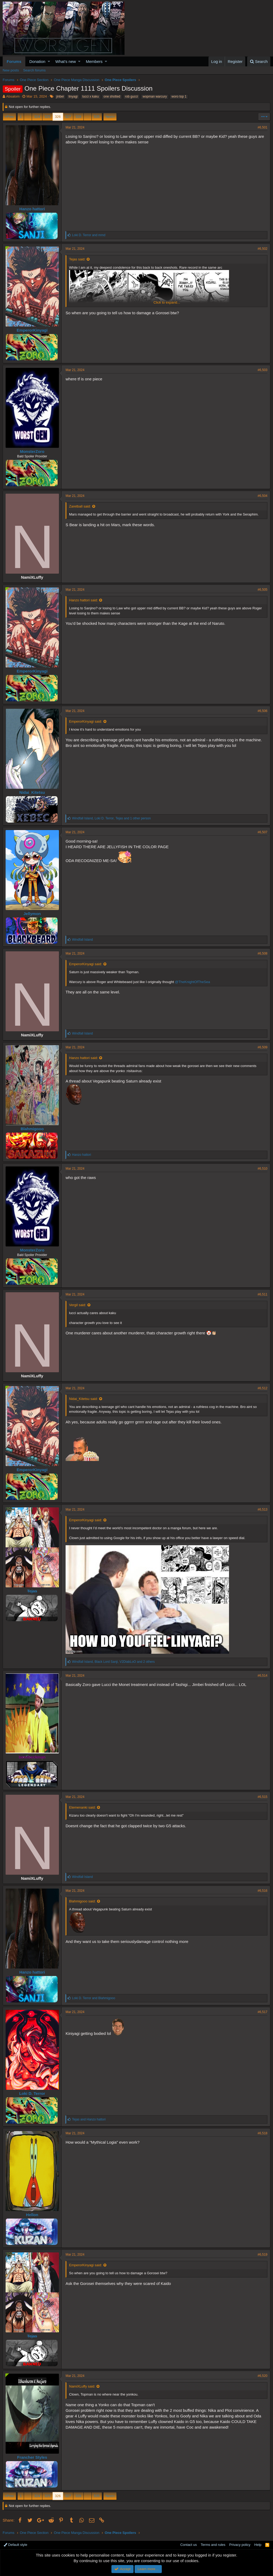  I want to click on #6,507, so click(262, 832).